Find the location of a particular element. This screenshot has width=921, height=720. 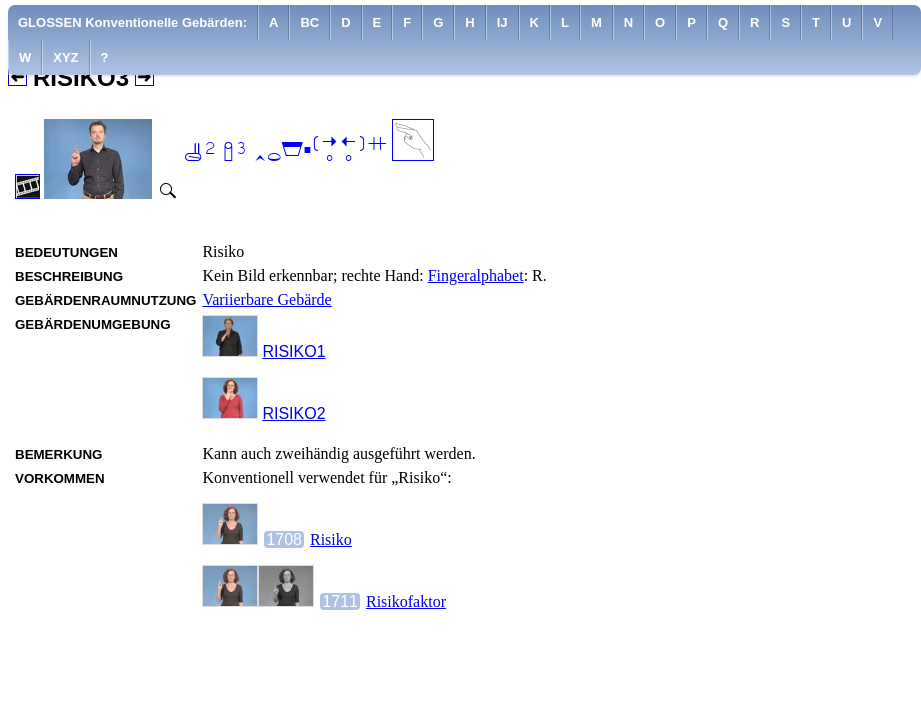

GLOSSEN Konventionelle Gebärden: is located at coordinates (132, 22).